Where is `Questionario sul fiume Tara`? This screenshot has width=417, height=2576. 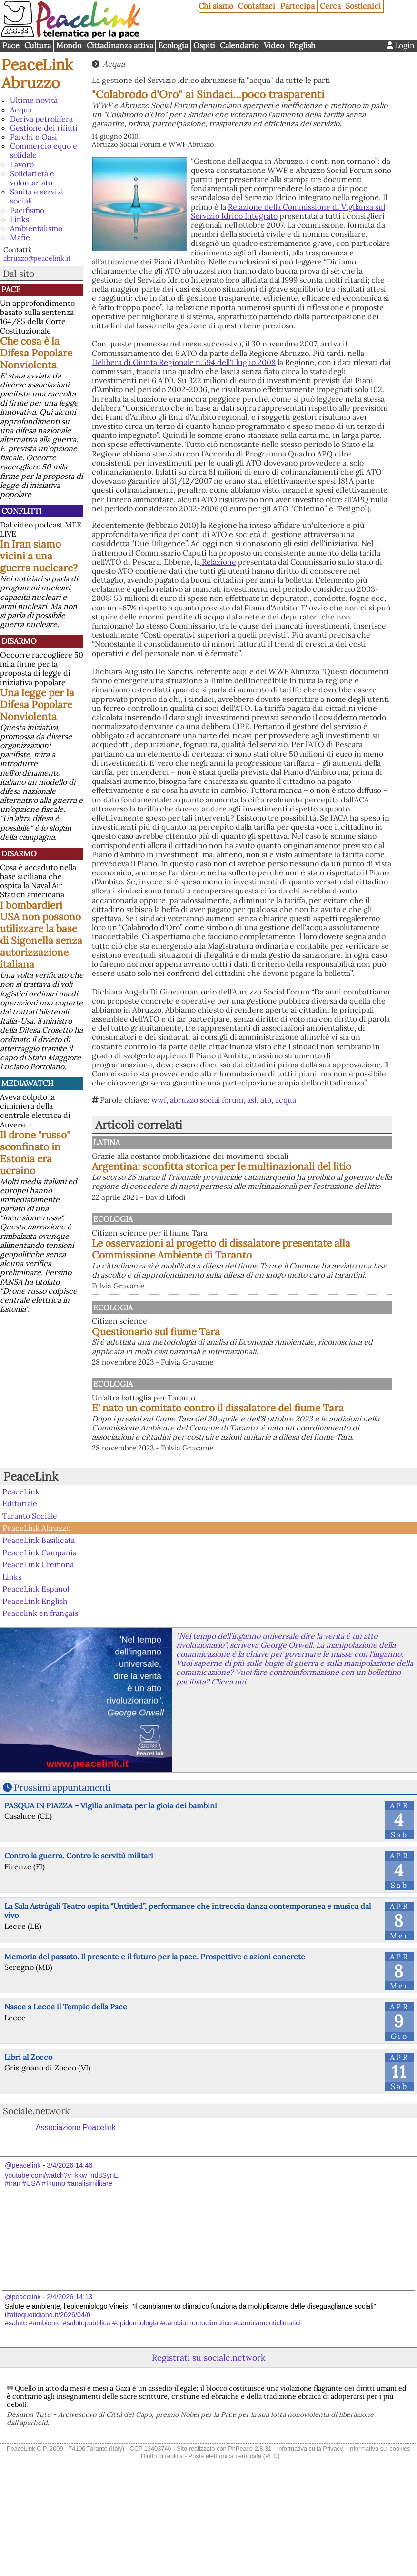
Questionario sul fiume Tara is located at coordinates (255, 1373).